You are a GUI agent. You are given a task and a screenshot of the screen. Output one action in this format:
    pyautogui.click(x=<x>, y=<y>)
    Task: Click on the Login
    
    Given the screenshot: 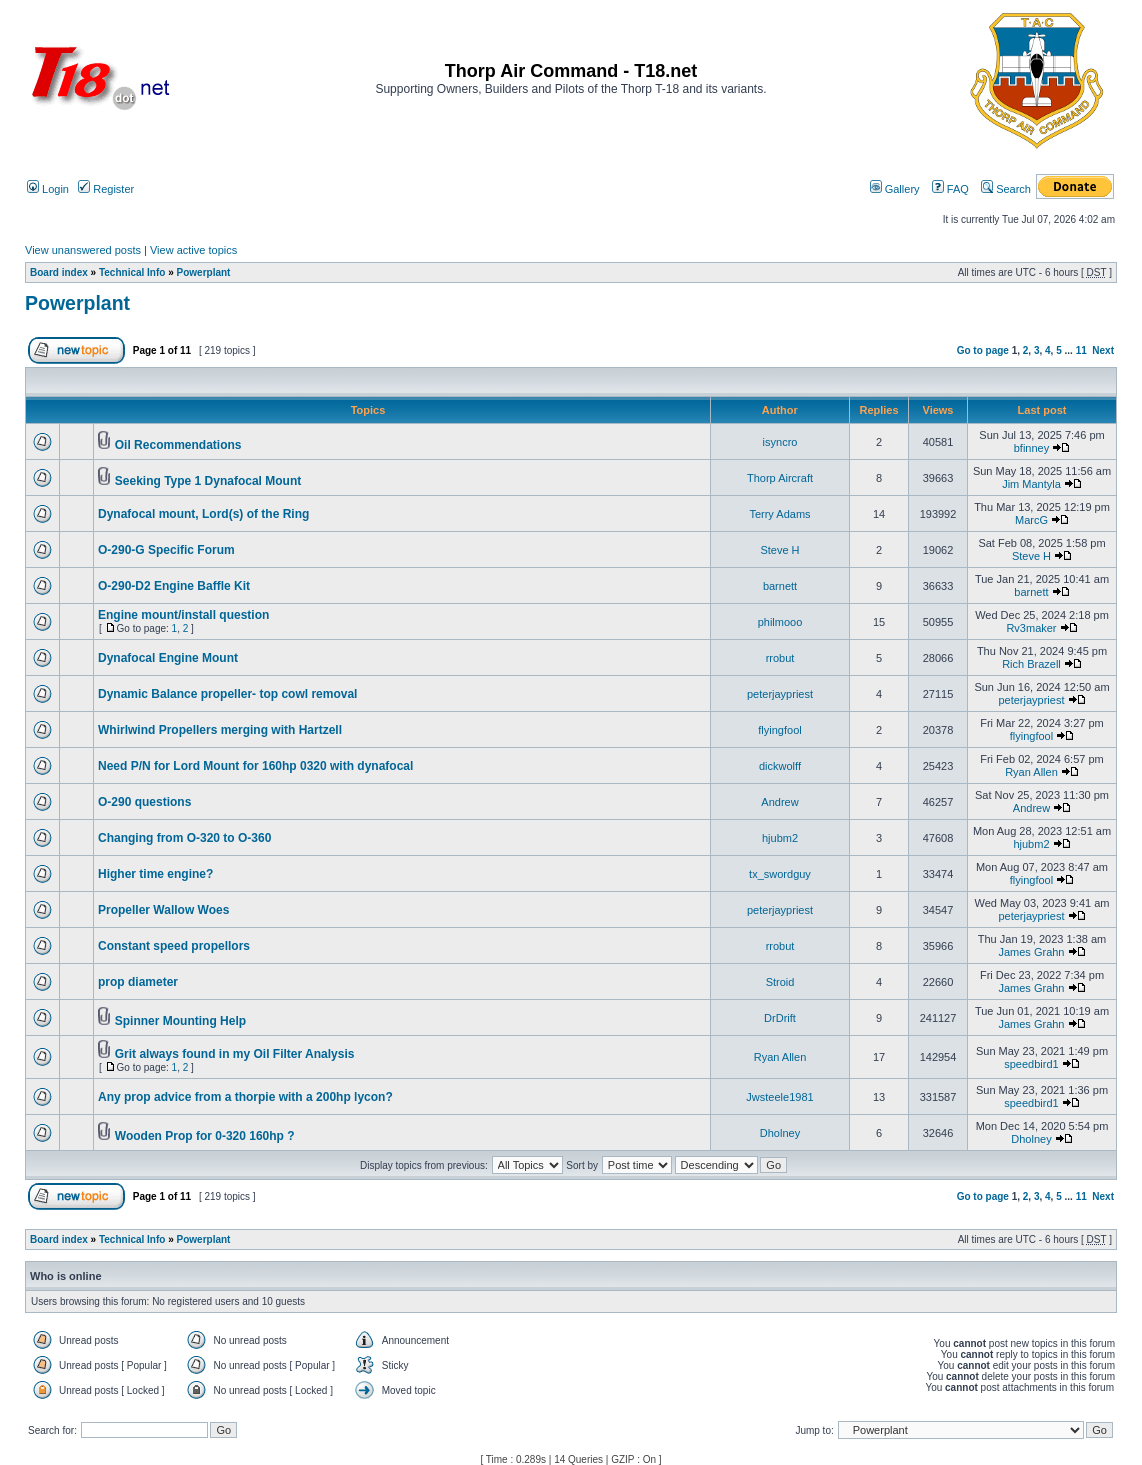 What is the action you would take?
    pyautogui.click(x=48, y=189)
    